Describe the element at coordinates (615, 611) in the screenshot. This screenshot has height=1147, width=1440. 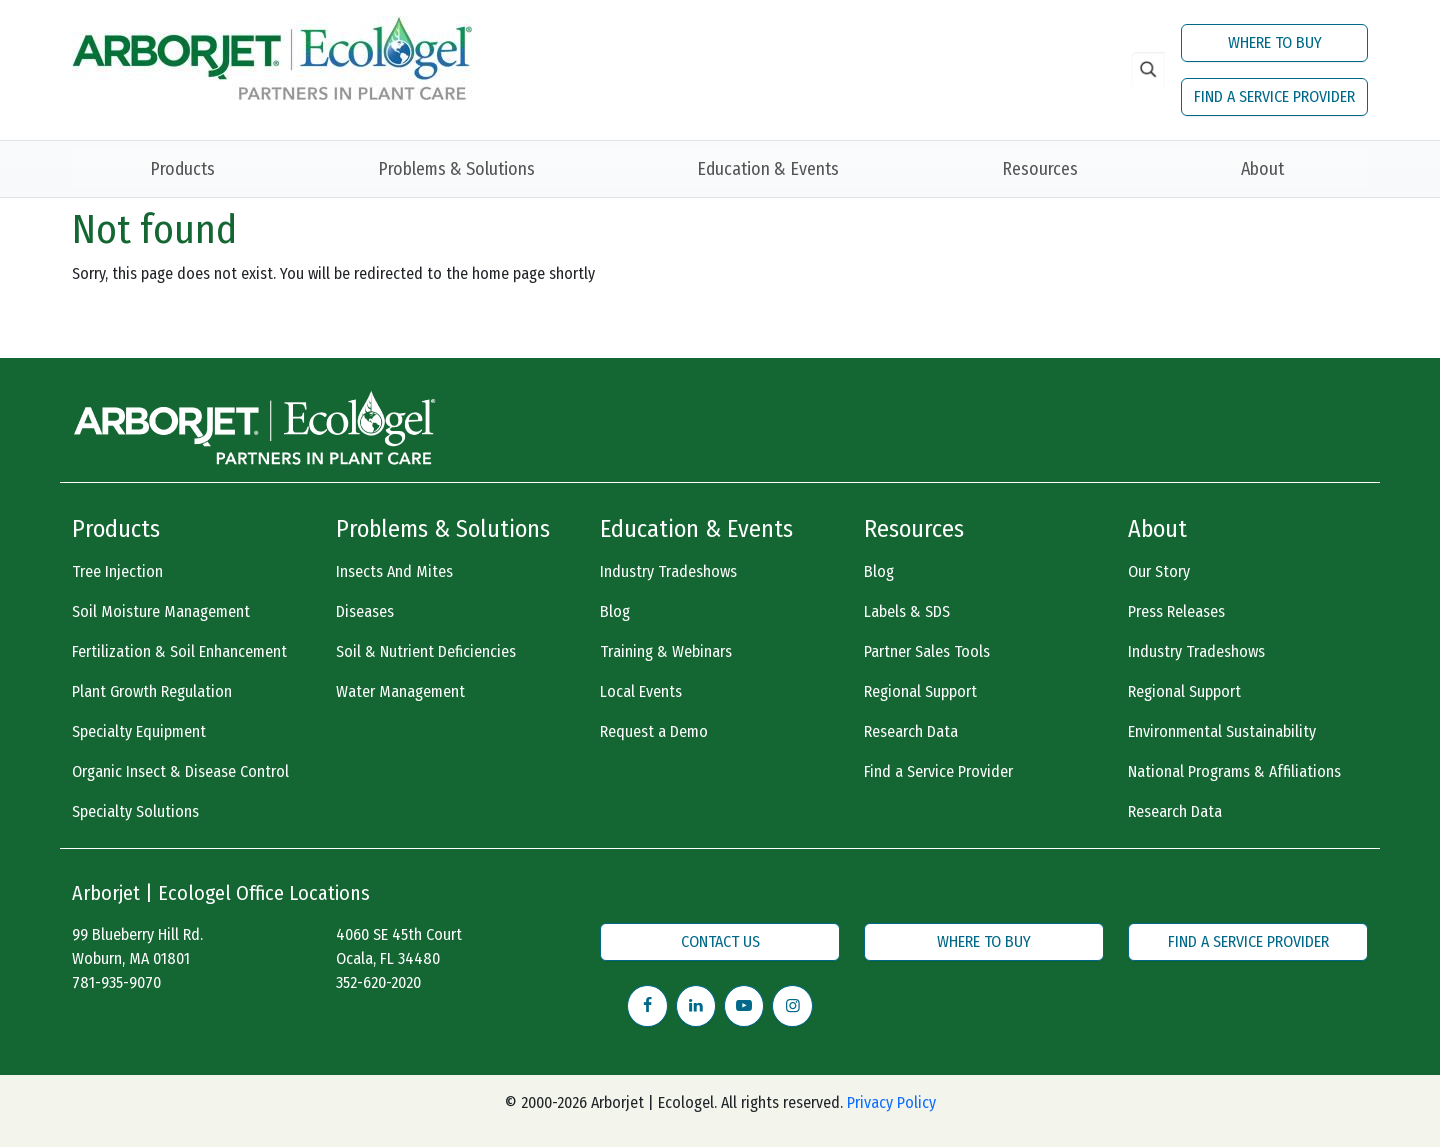
I see `Blog` at that location.